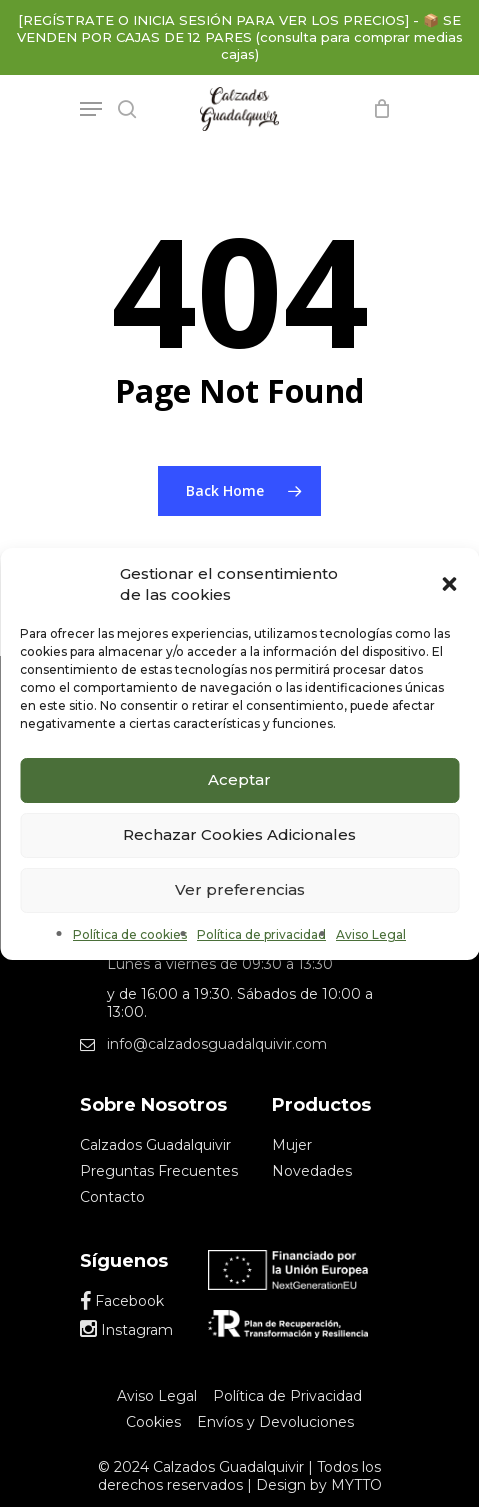 This screenshot has width=479, height=1507. I want to click on Aviso Legal, so click(371, 934).